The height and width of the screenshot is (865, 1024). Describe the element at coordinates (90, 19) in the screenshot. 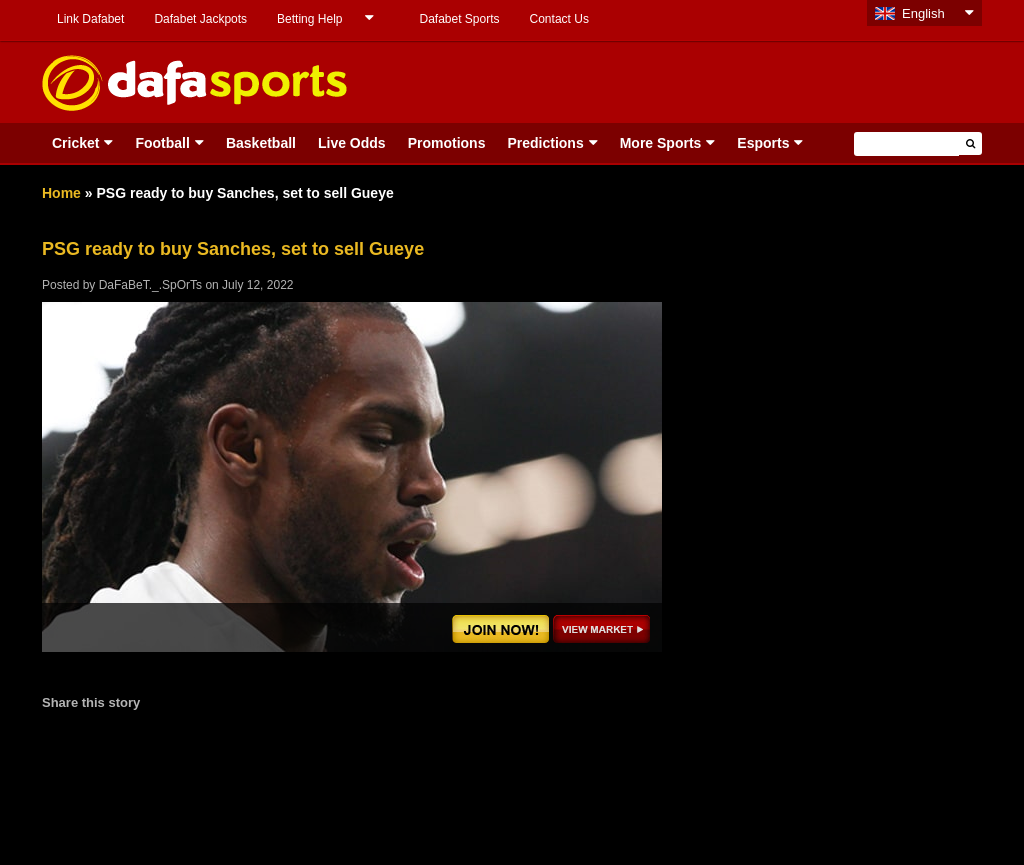

I see `Link Dafabet` at that location.